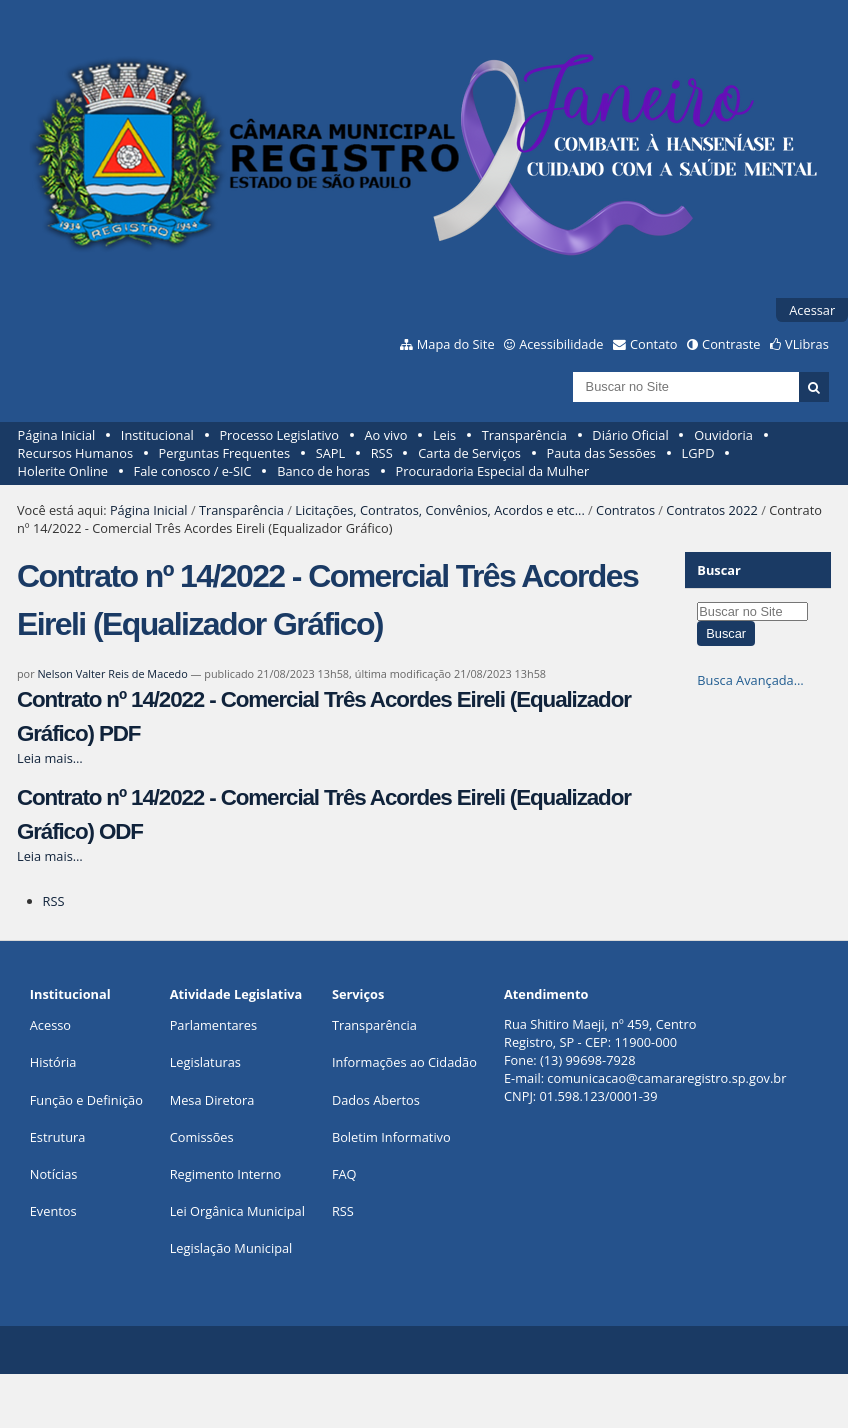 Image resolution: width=848 pixels, height=1428 pixels. I want to click on Função e Definição, so click(86, 1100).